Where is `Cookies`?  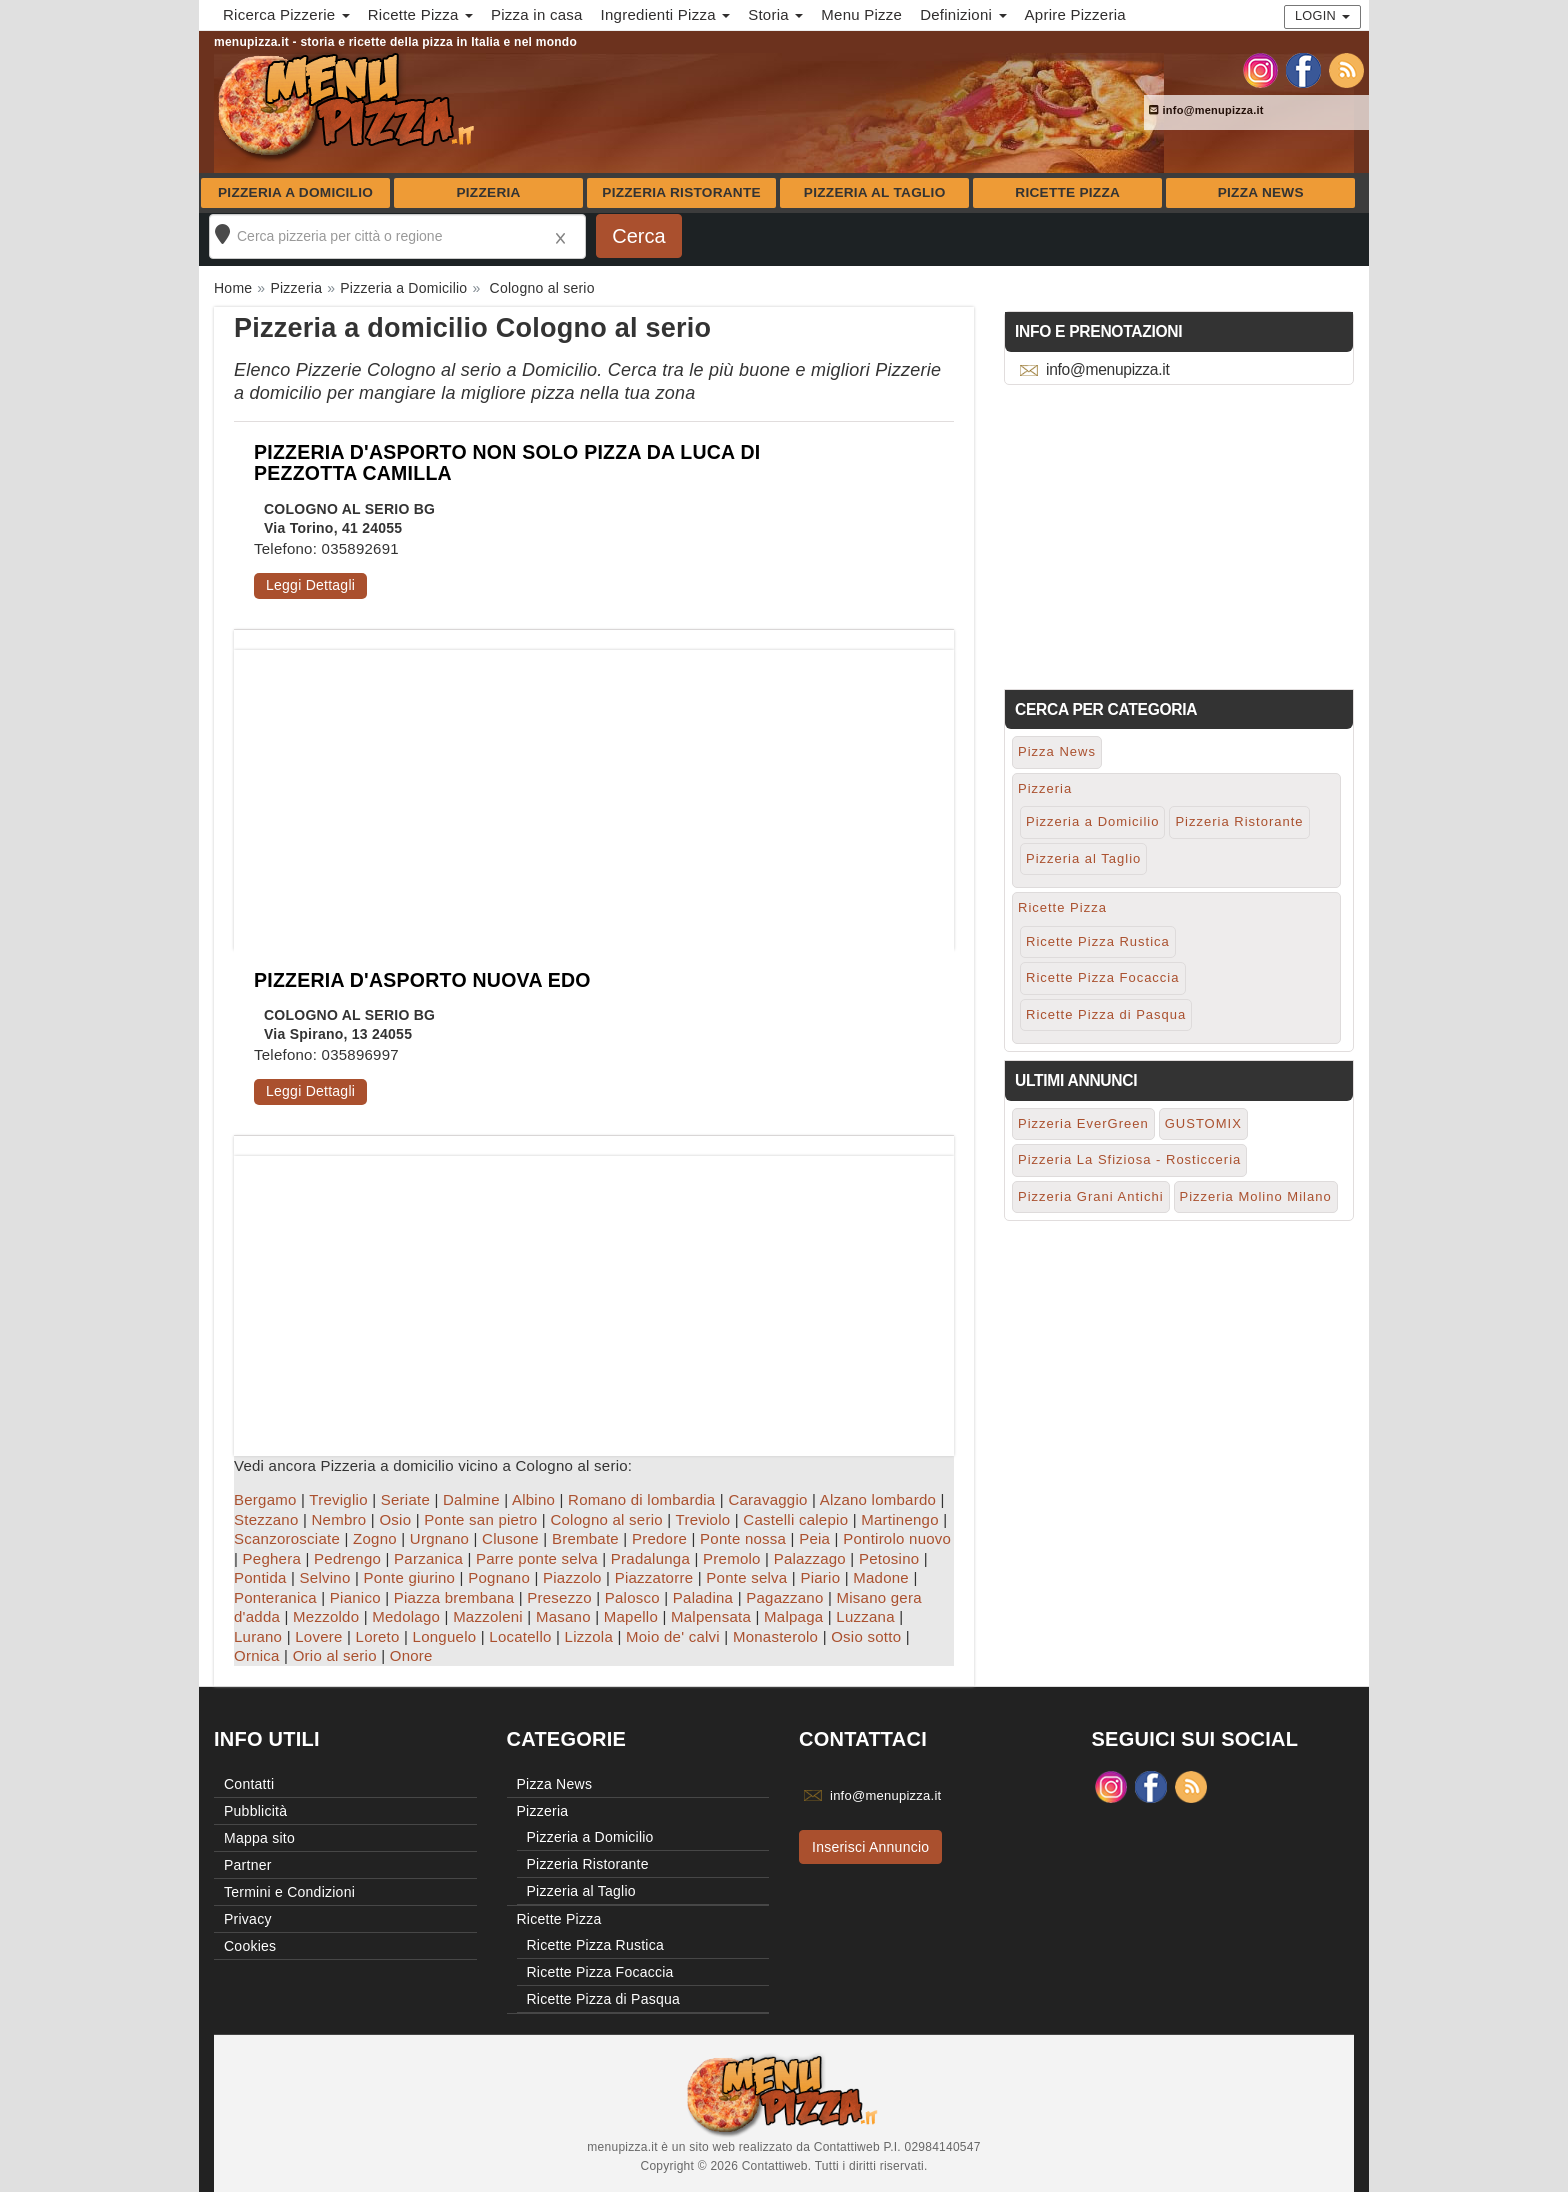 Cookies is located at coordinates (250, 1946).